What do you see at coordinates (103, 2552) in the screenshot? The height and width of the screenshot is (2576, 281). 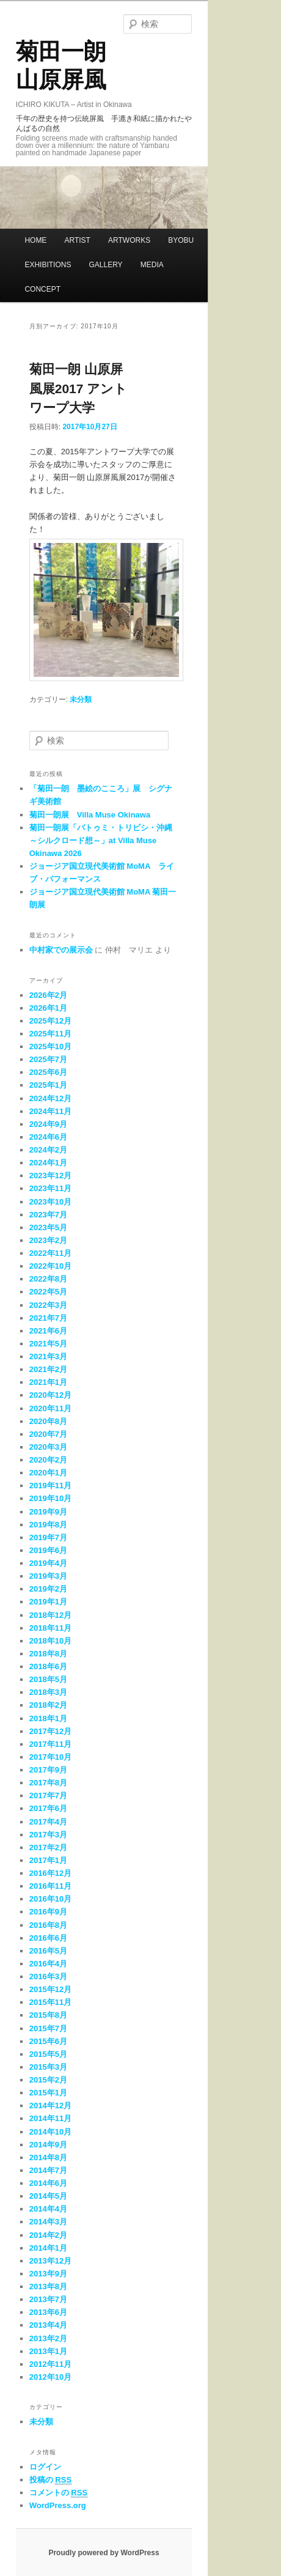 I see `Proudly powered by WordPress` at bounding box center [103, 2552].